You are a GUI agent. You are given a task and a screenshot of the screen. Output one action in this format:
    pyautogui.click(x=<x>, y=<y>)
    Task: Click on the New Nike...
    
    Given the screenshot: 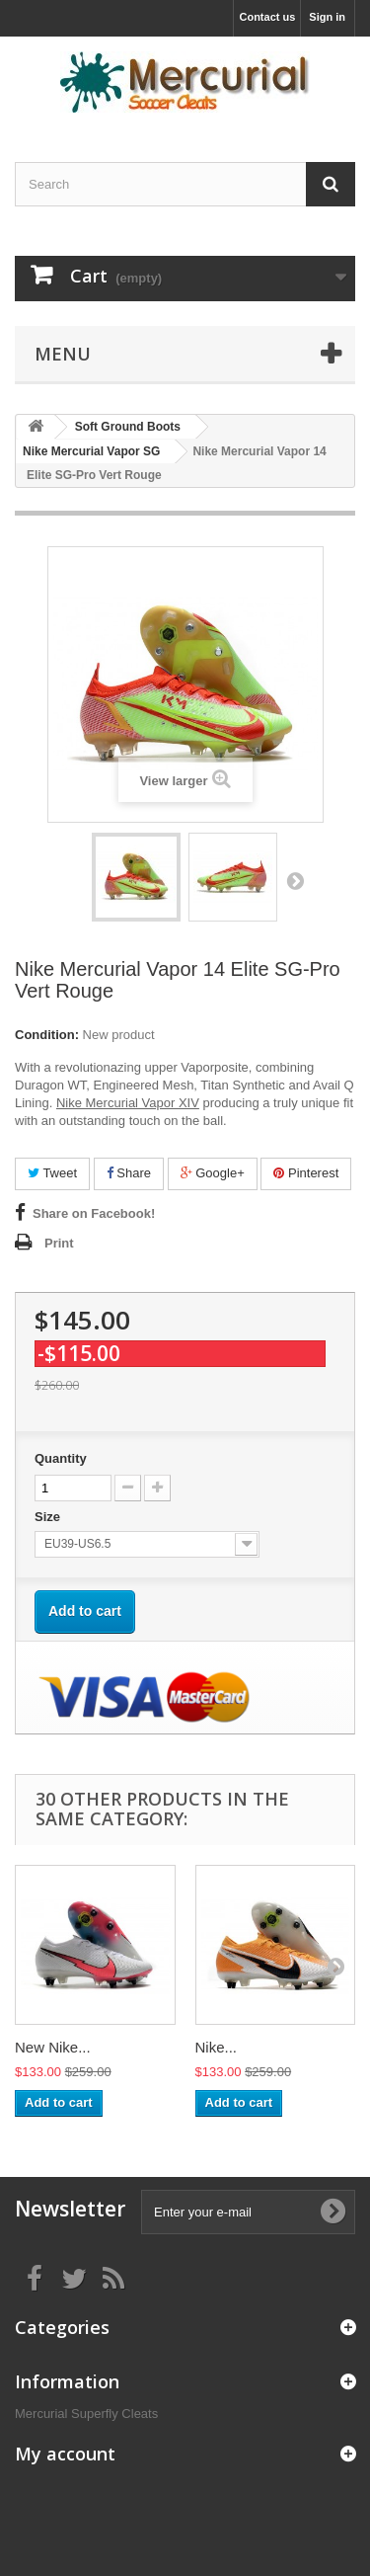 What is the action you would take?
    pyautogui.click(x=53, y=2047)
    